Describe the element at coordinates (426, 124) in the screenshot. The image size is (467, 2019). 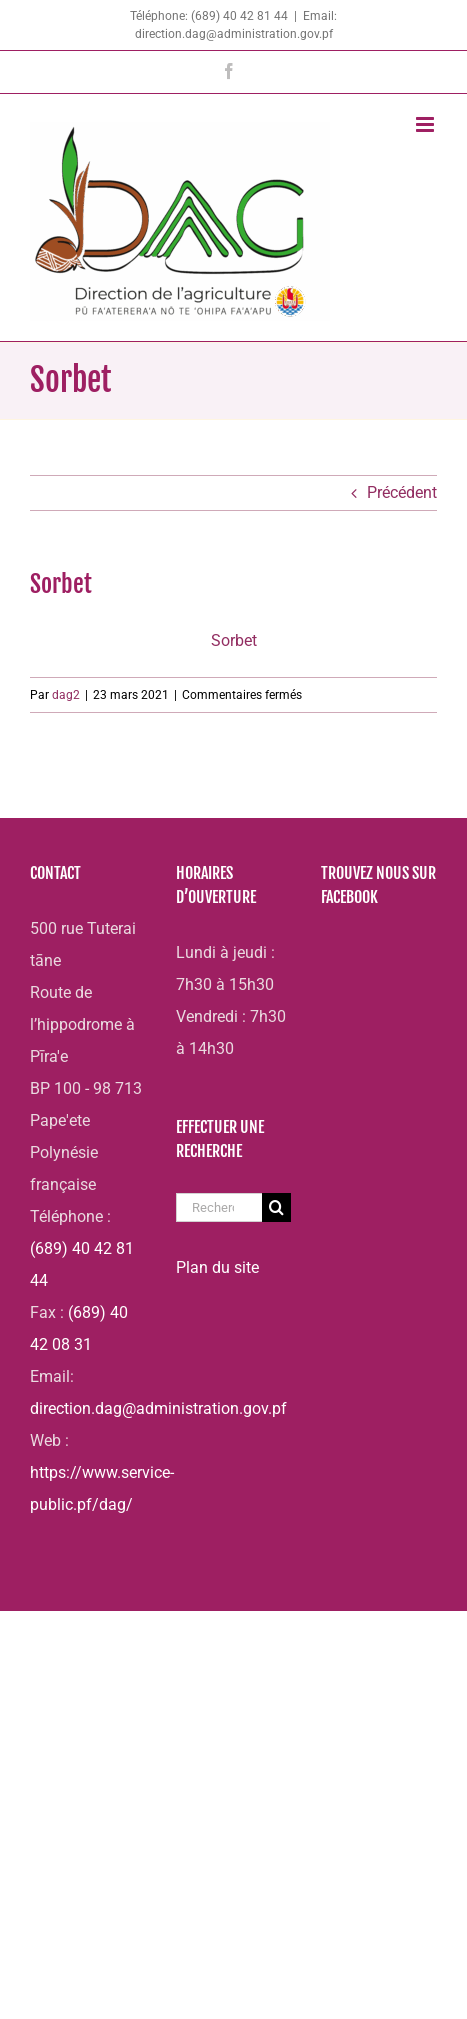
I see `[Afficher/masquer le menu mobile]` at that location.